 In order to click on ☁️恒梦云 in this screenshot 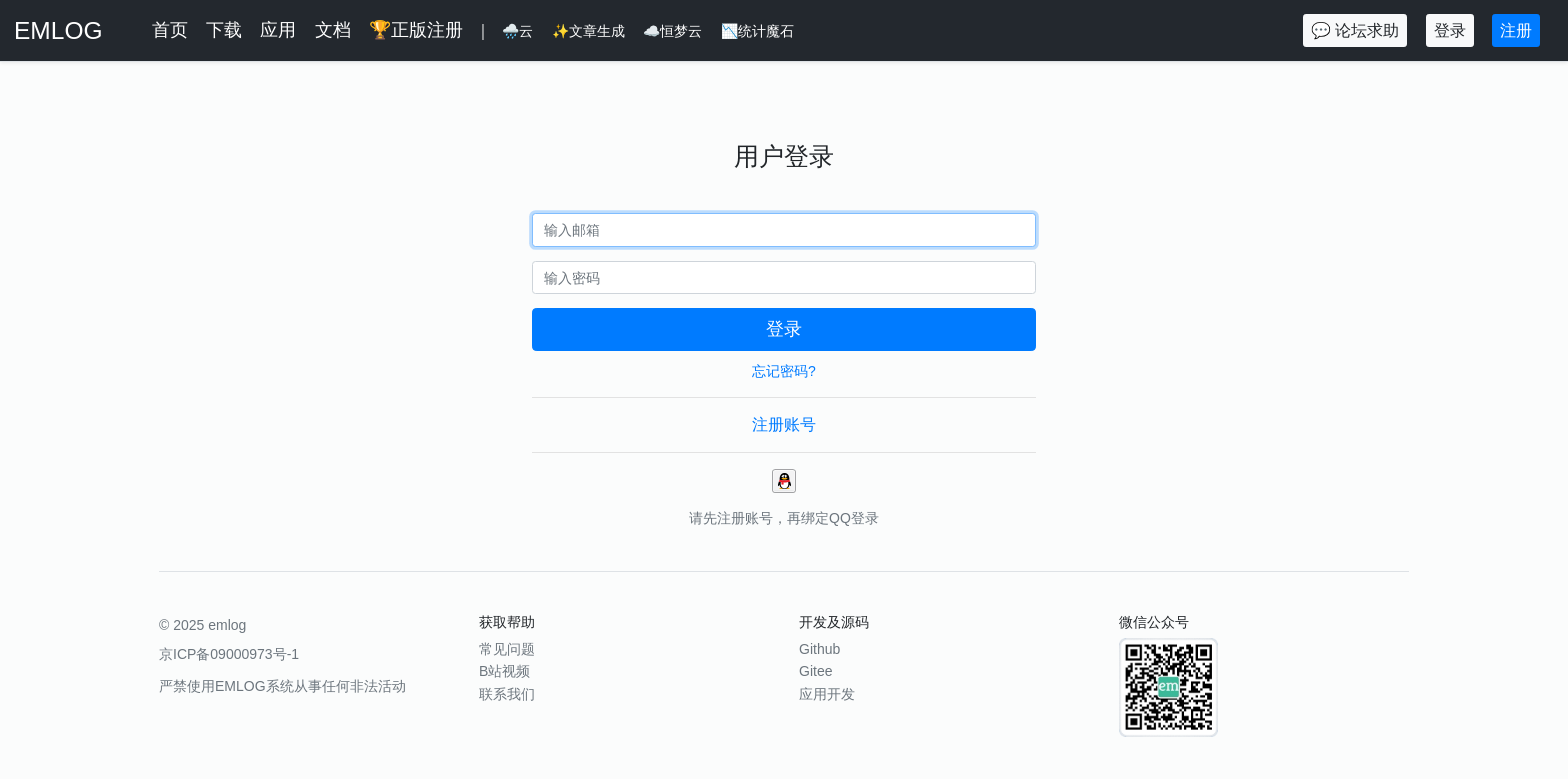, I will do `click(672, 31)`.